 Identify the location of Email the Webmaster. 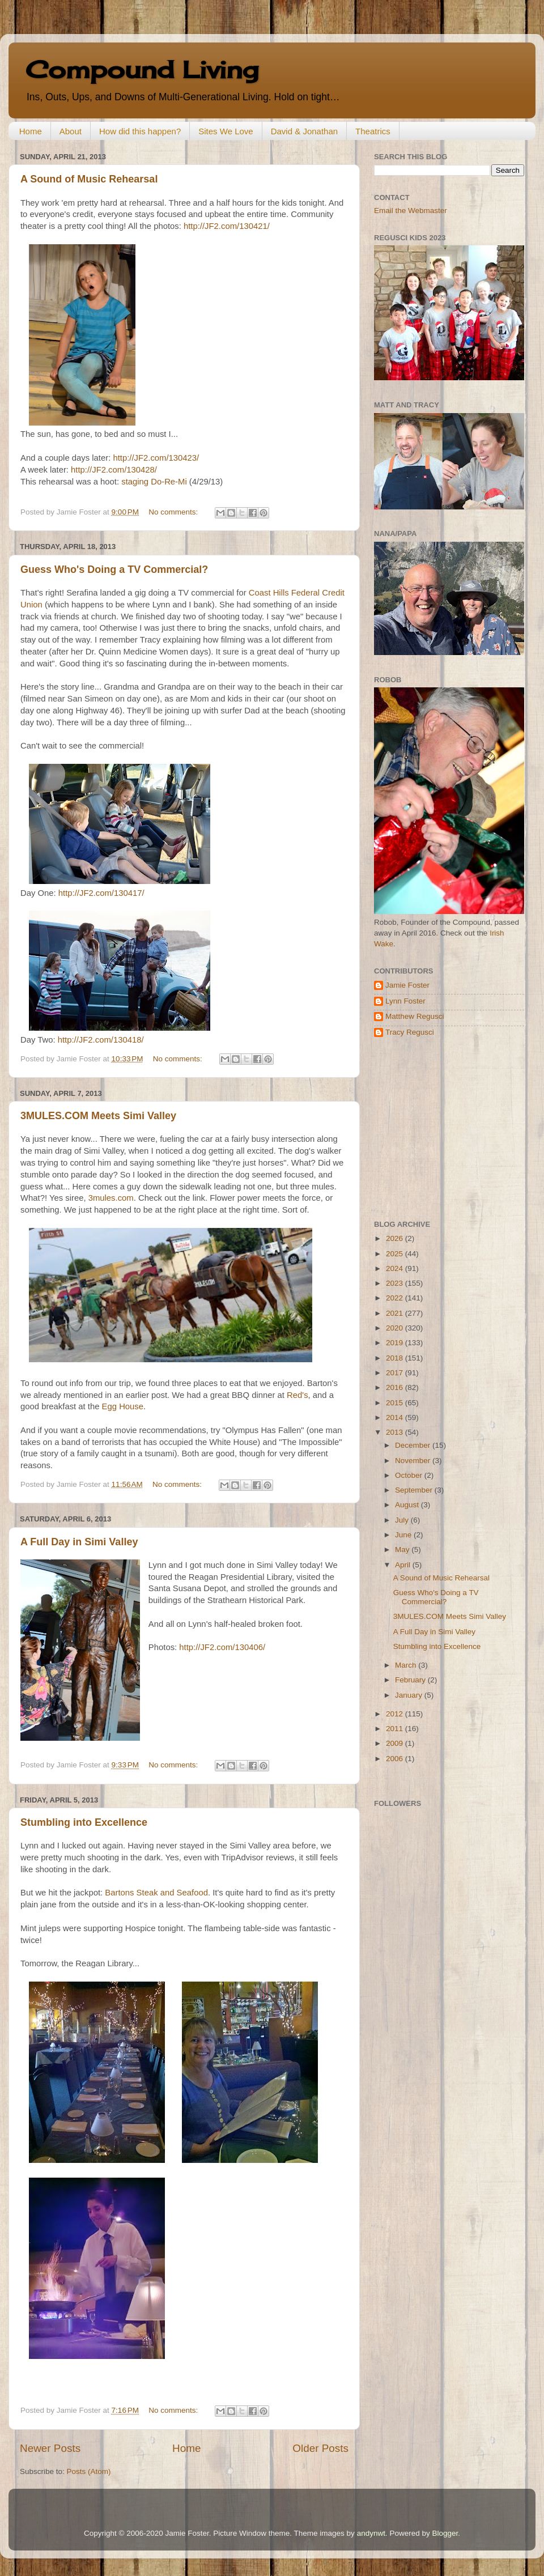
(410, 210).